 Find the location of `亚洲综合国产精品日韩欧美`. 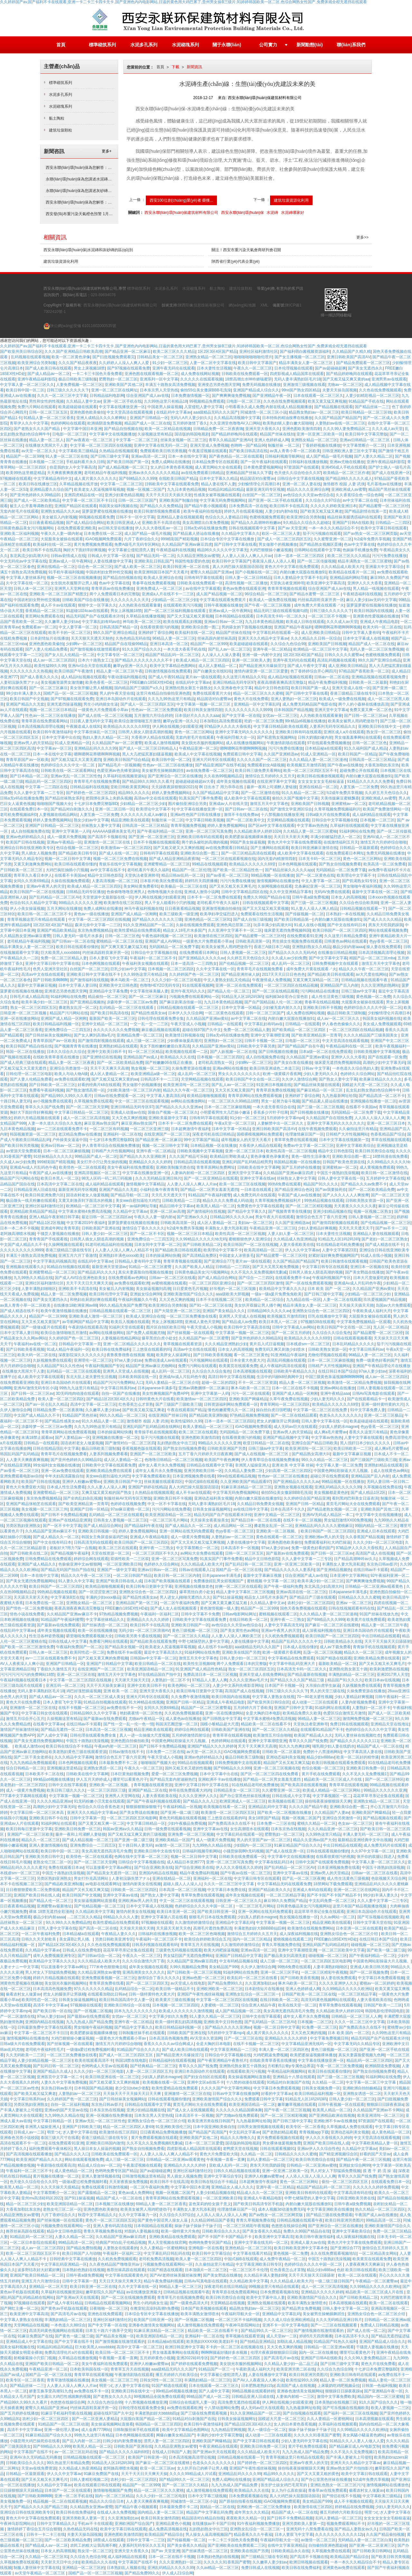

亚洲综合国产精品日韩欧美 is located at coordinates (314, 1443).